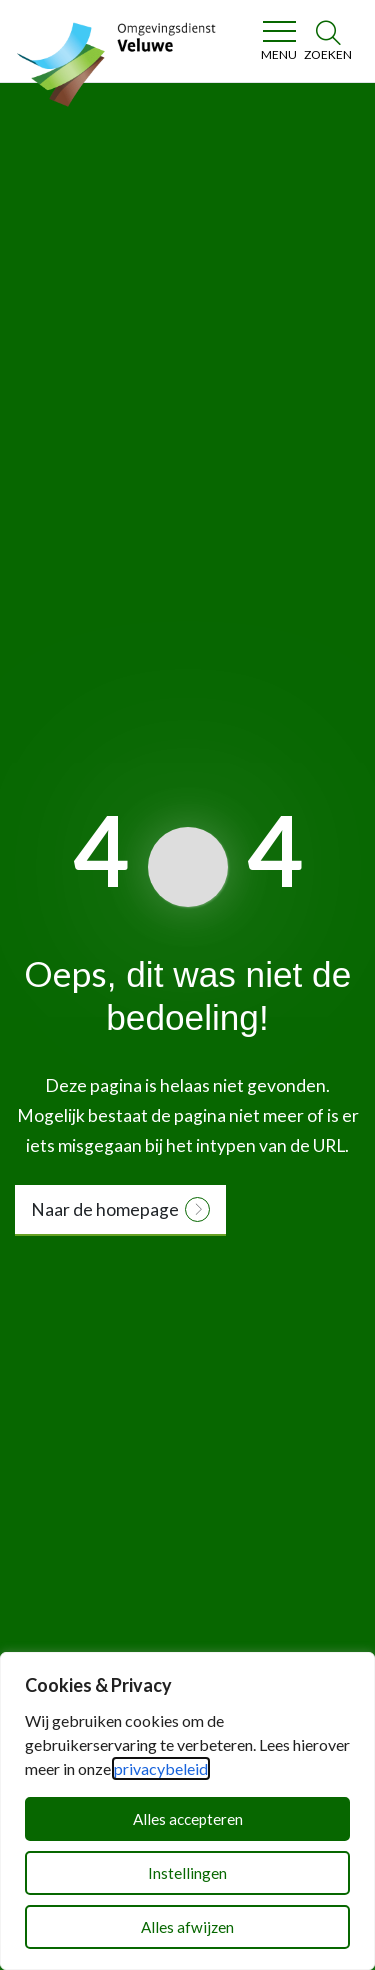 This screenshot has height=1970, width=375. Describe the element at coordinates (187, 1927) in the screenshot. I see `Alles afwijzen` at that location.